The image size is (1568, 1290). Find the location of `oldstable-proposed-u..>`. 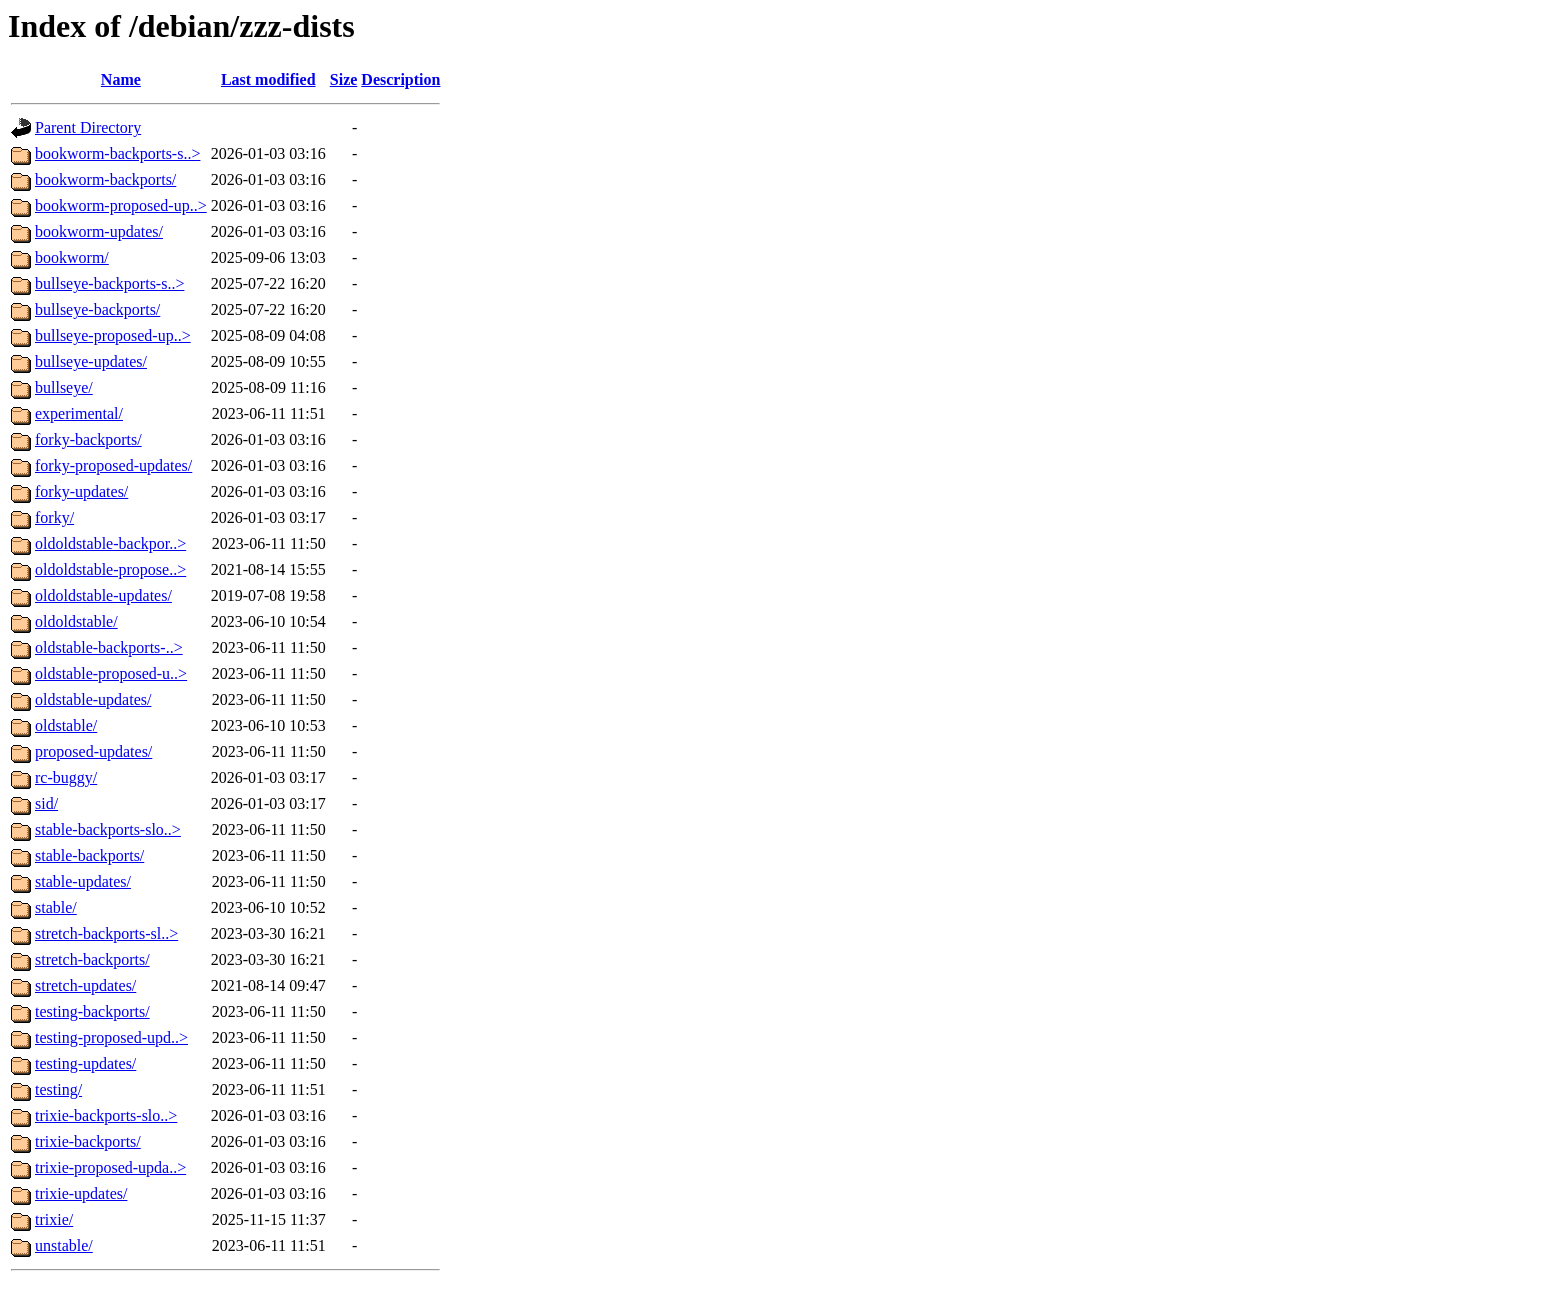

oldstable-proposed-u..> is located at coordinates (111, 673).